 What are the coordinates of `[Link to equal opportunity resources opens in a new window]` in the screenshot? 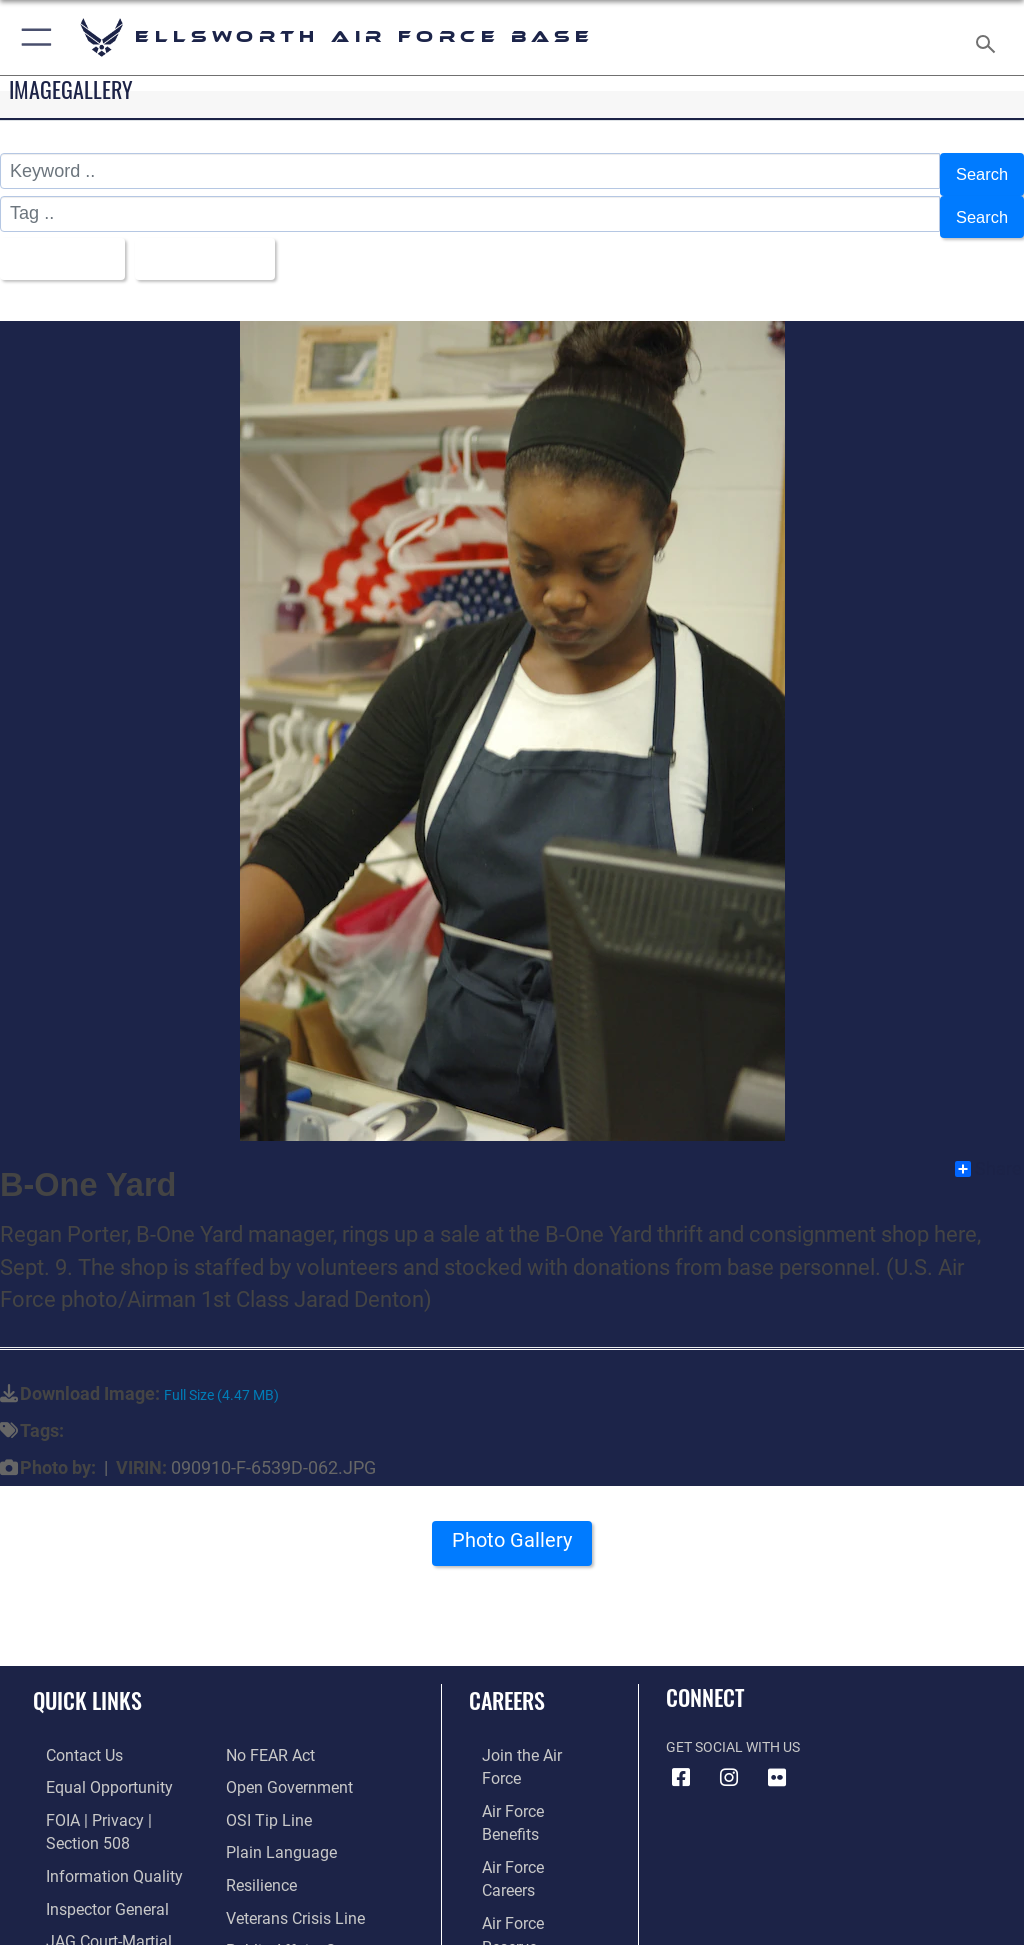 It's located at (89, 1766).